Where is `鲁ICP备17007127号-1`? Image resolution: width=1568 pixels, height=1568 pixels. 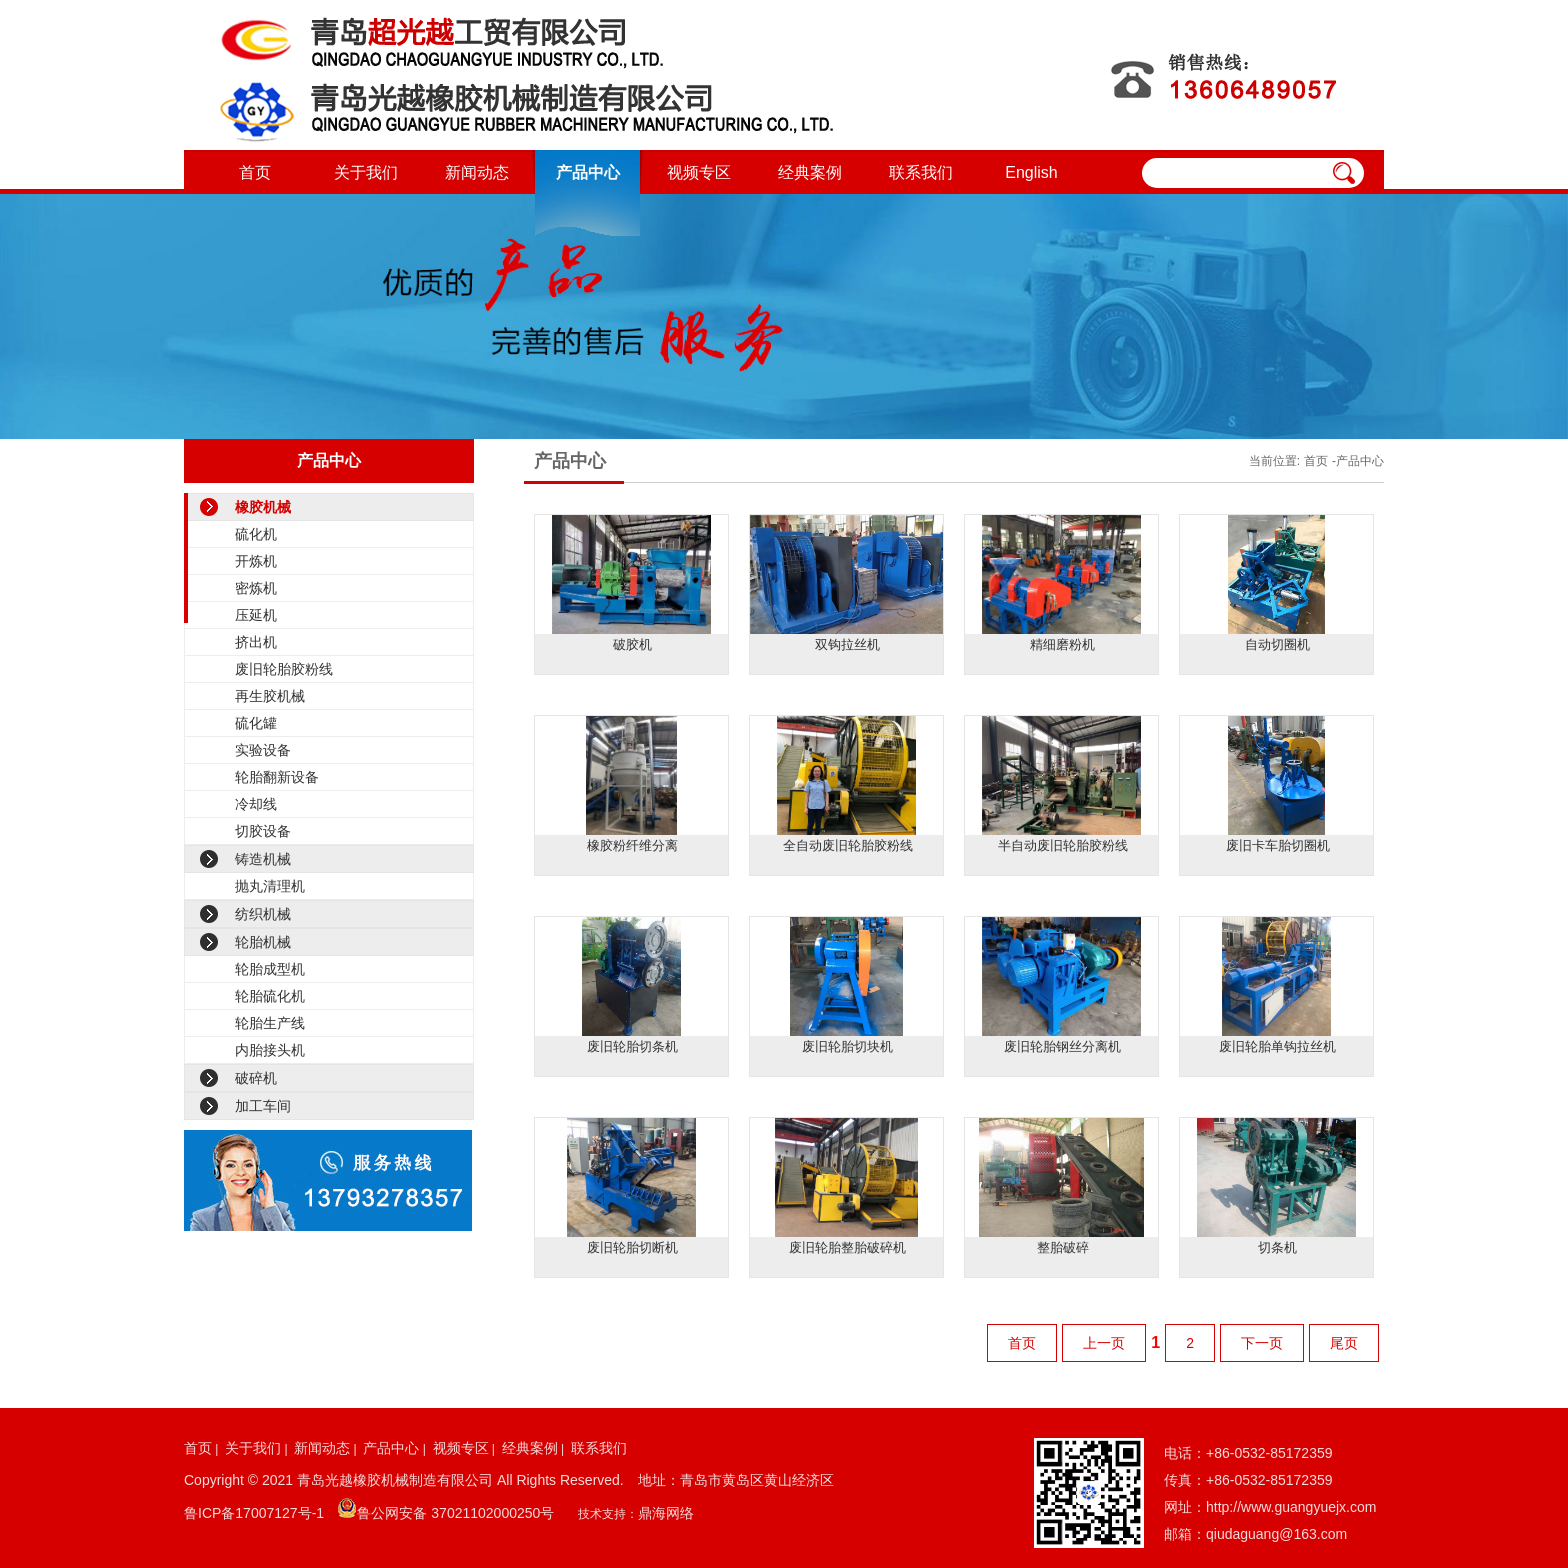 鲁ICP备17007127号-1 is located at coordinates (254, 1513).